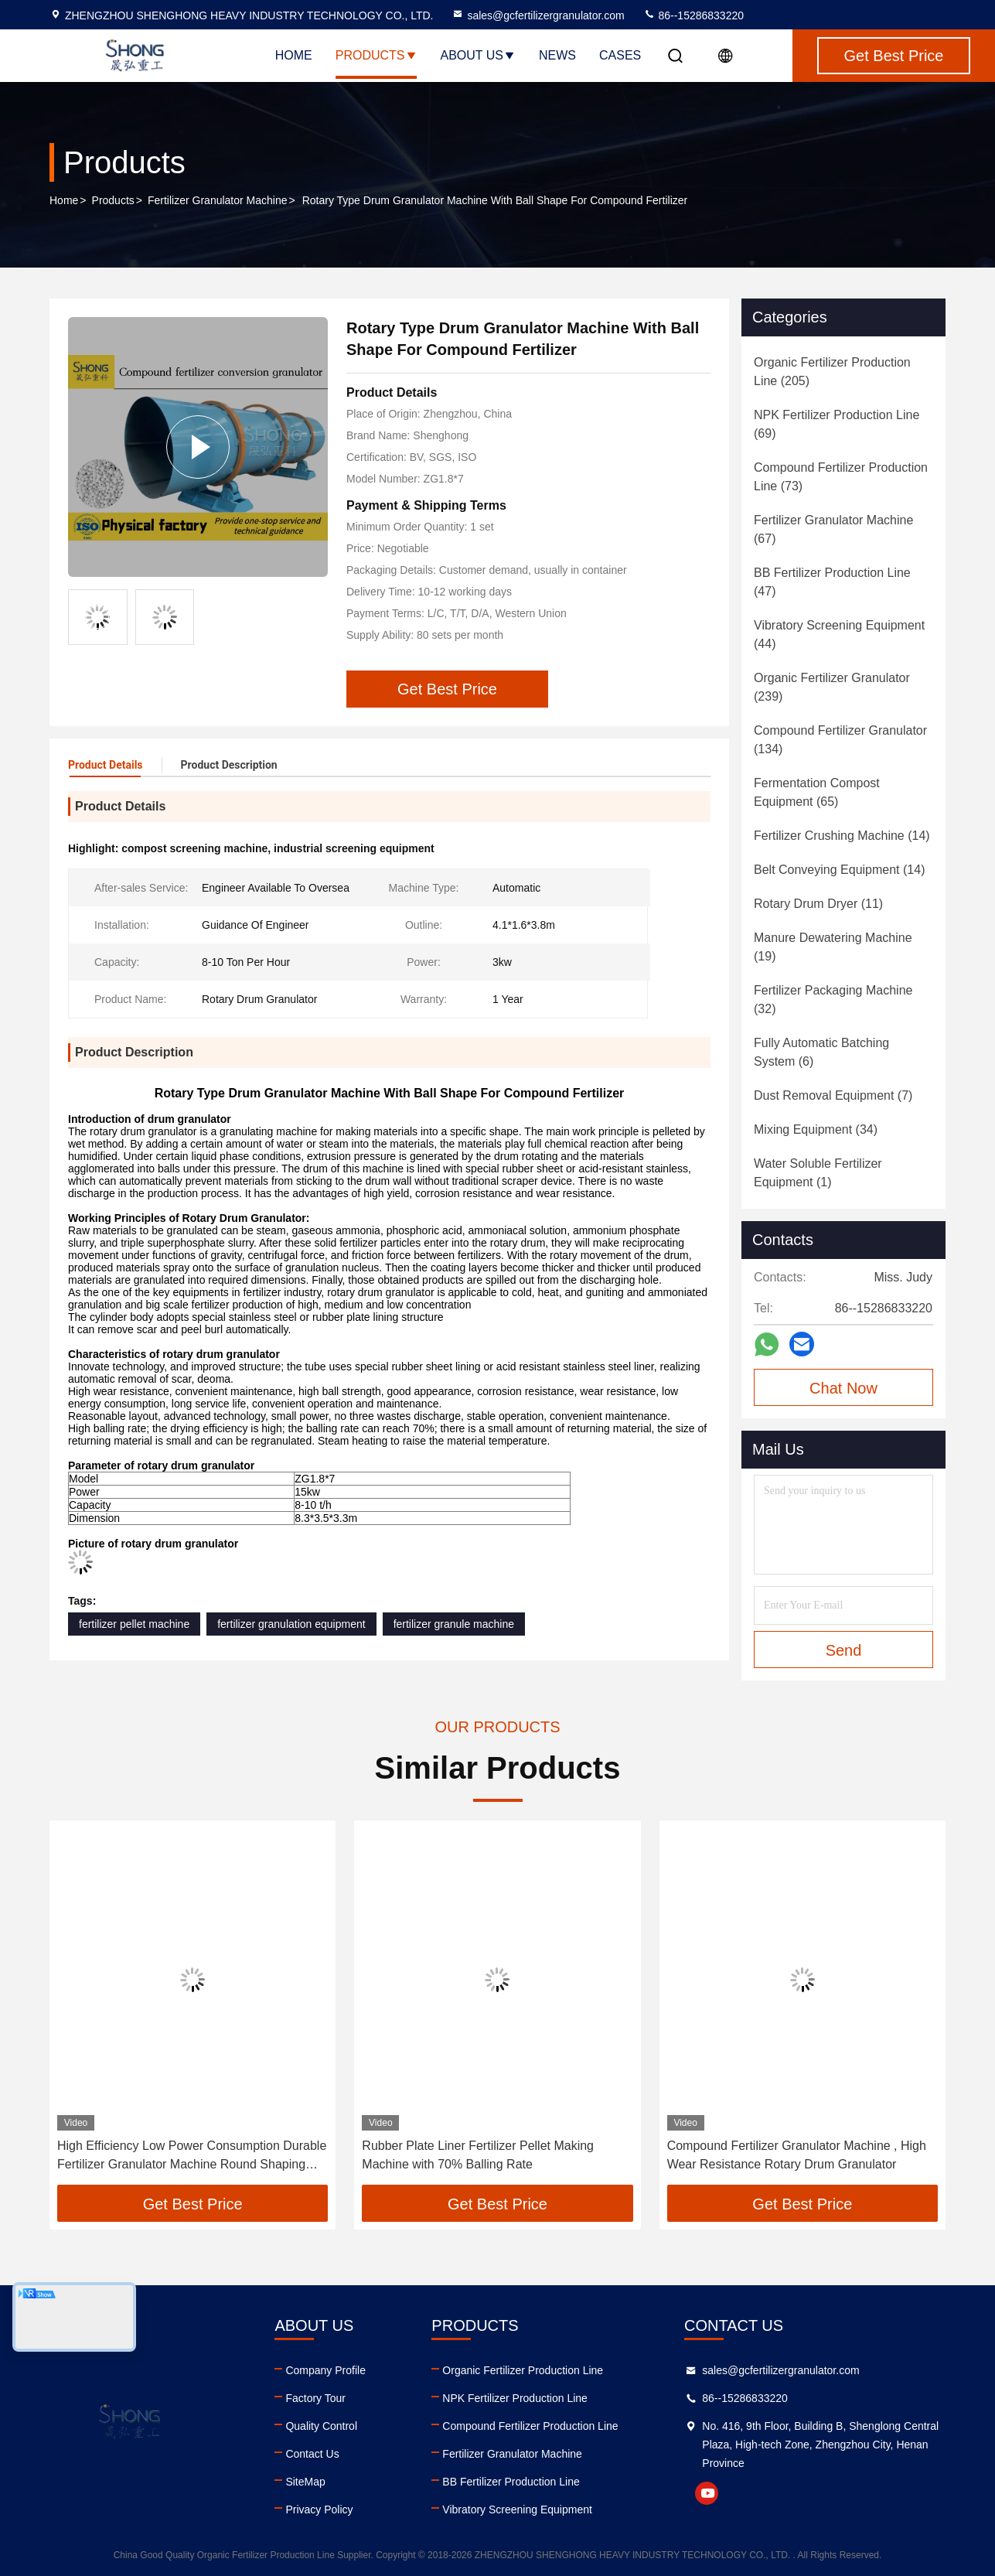 Image resolution: width=995 pixels, height=2576 pixels. I want to click on 86--15286833220, so click(693, 15).